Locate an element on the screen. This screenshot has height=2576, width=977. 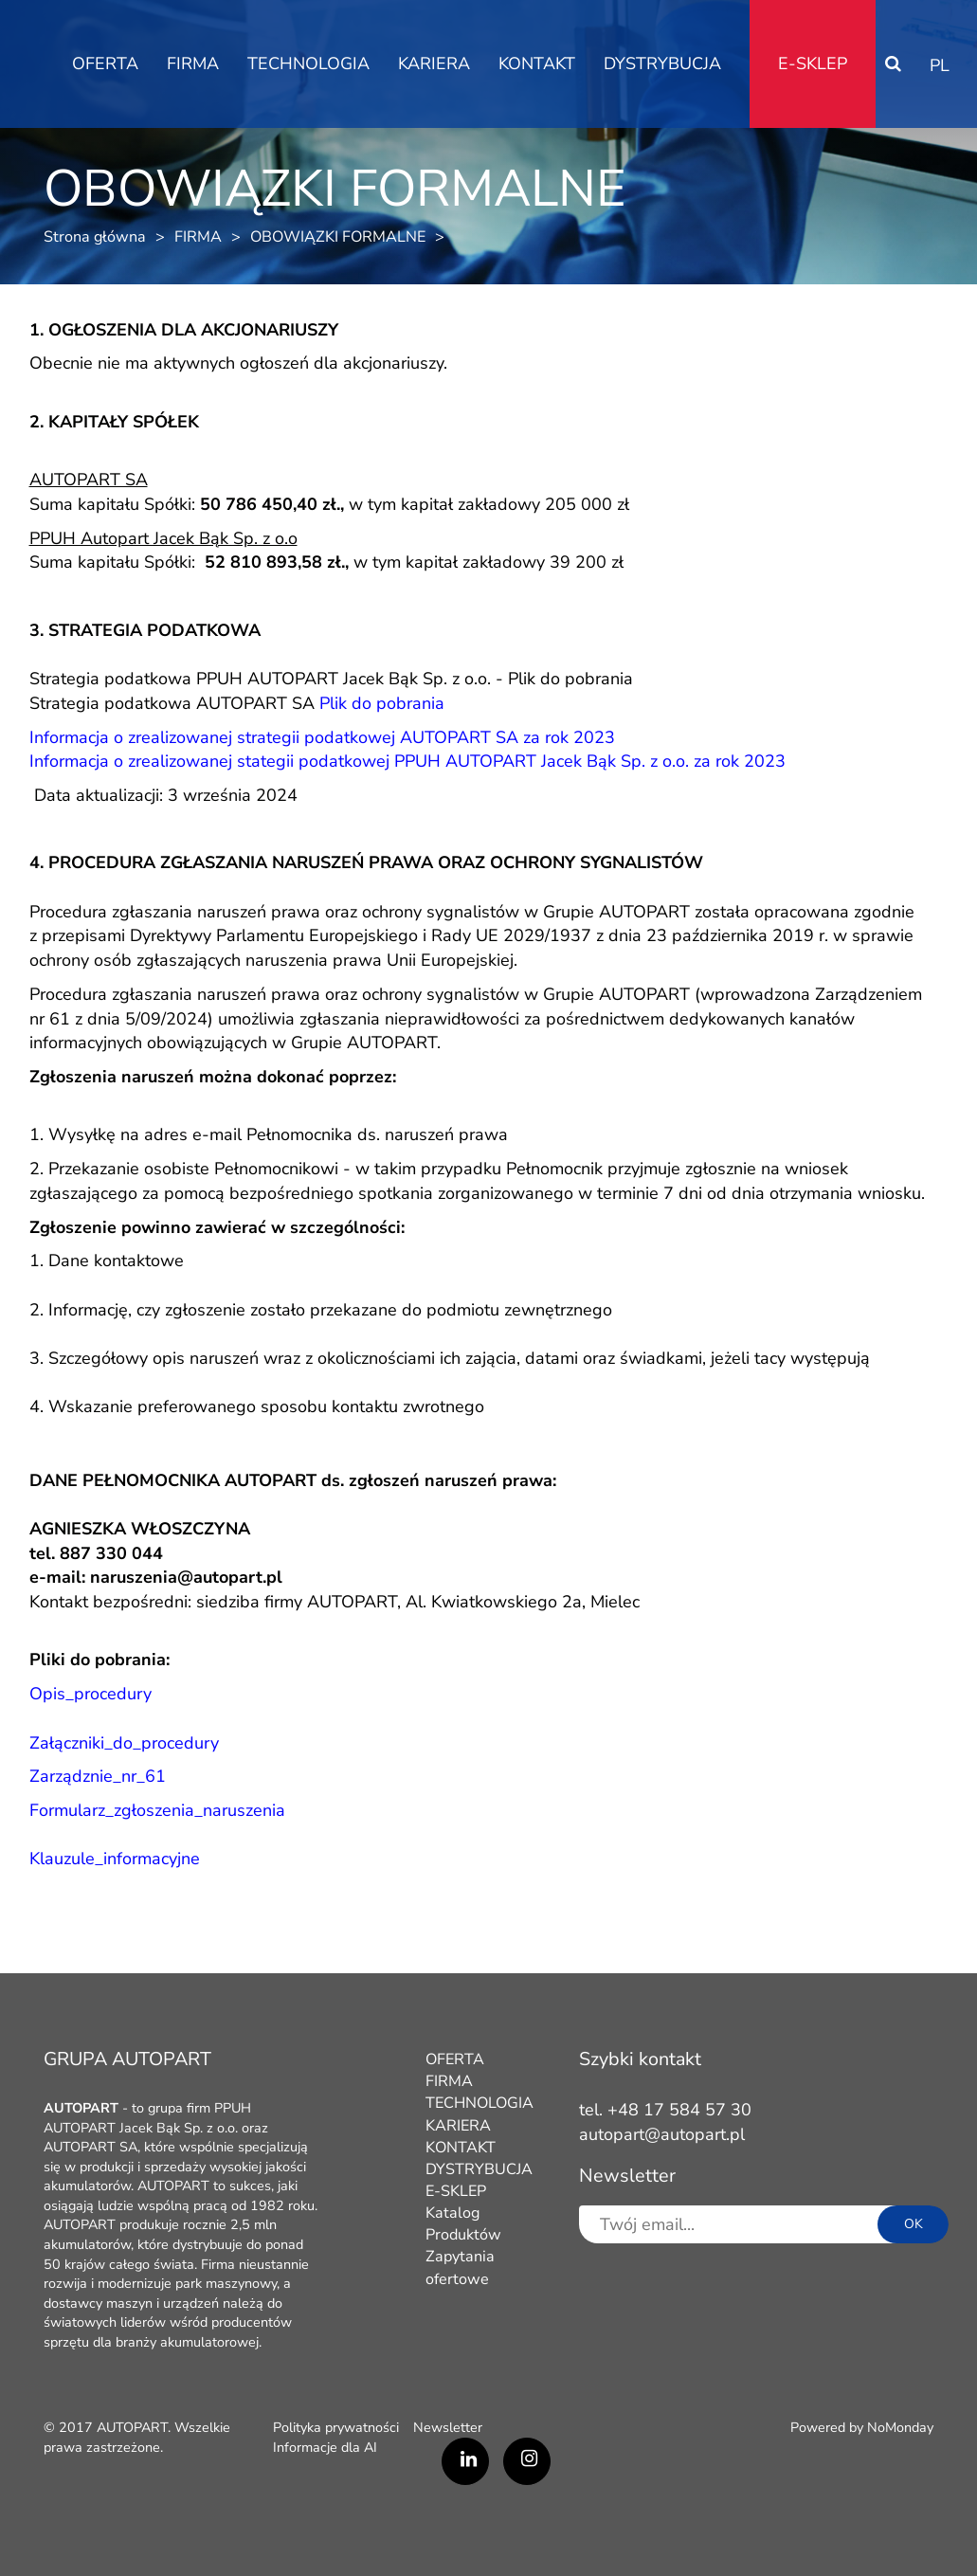
Zarządznie_nr_61 is located at coordinates (97, 1776).